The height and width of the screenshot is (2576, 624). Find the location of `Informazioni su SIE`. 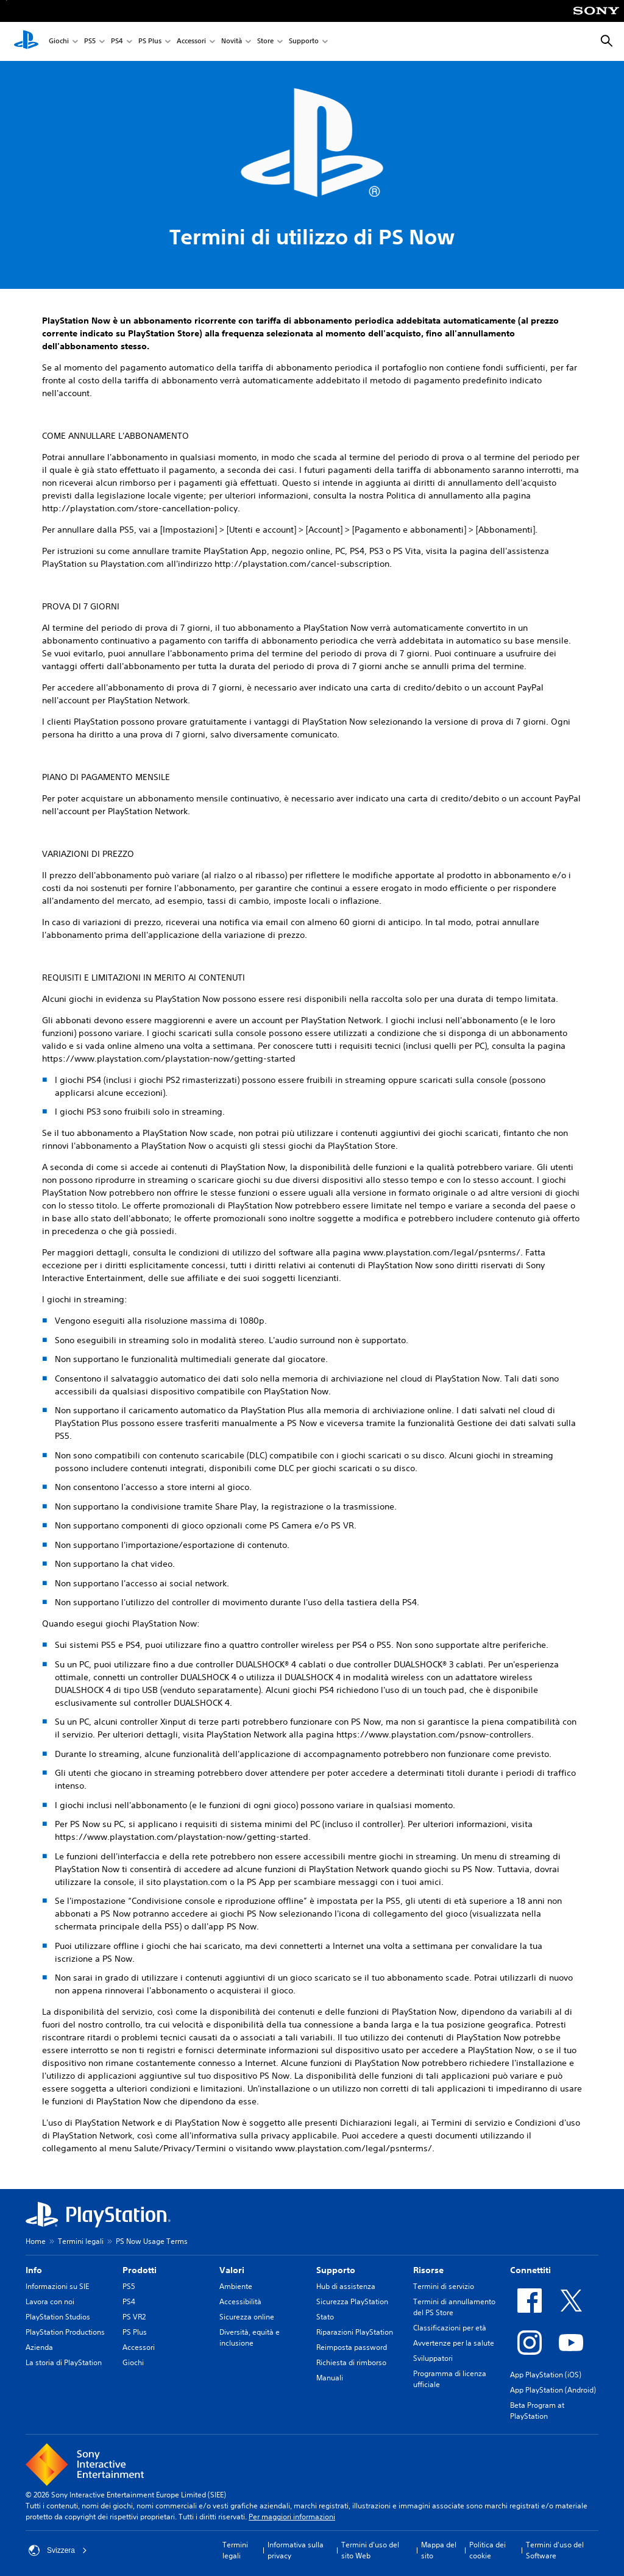

Informazioni su SIE is located at coordinates (57, 2286).